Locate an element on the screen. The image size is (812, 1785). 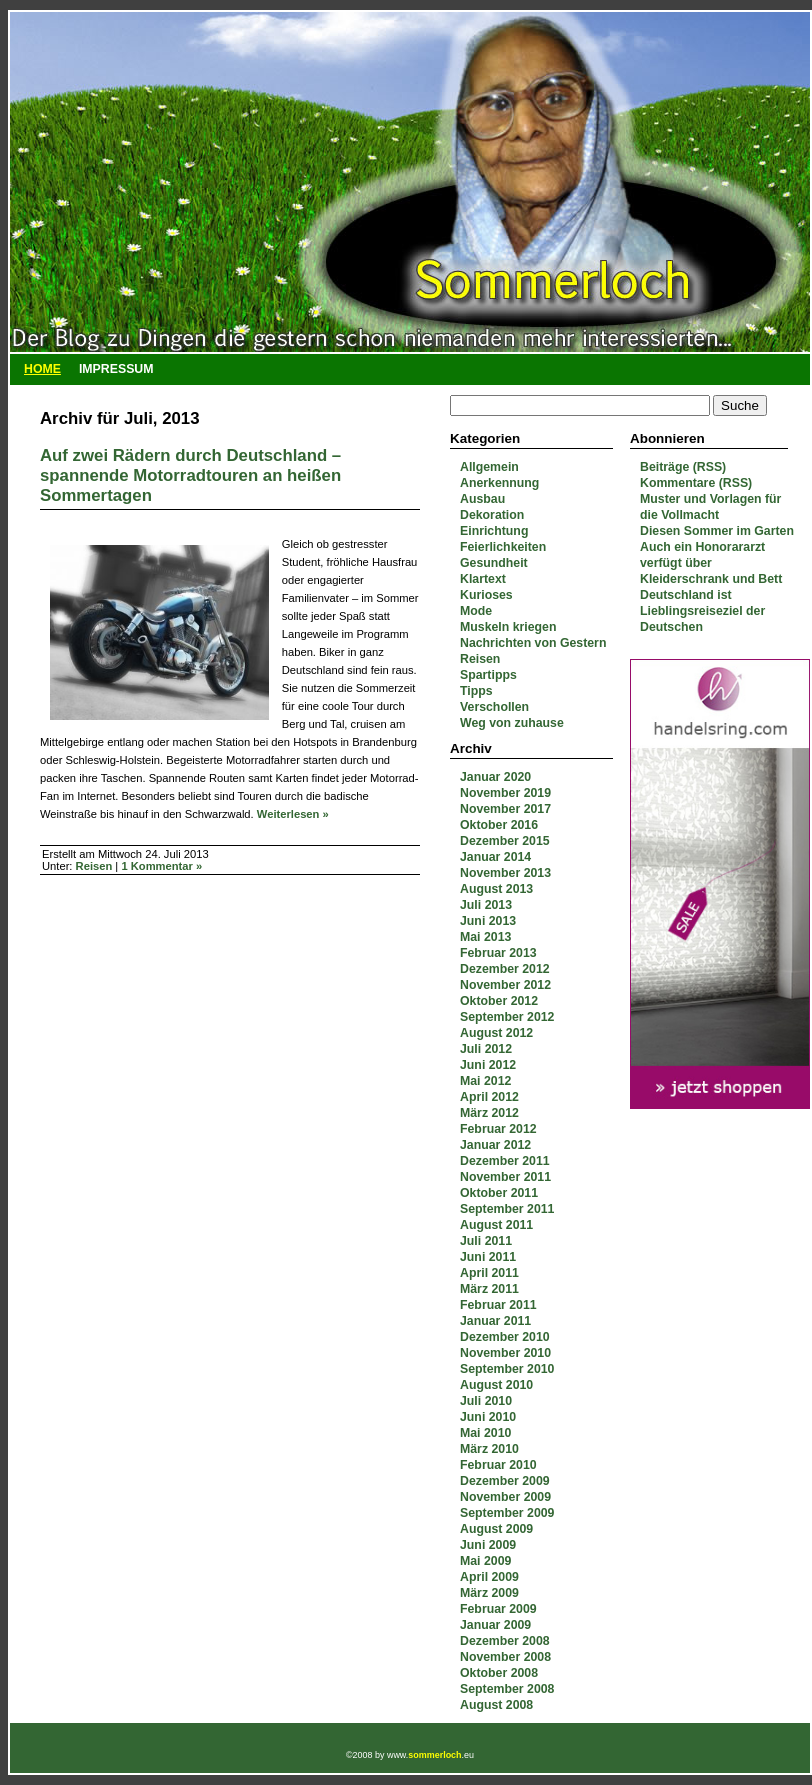
Mai 2013 is located at coordinates (485, 937).